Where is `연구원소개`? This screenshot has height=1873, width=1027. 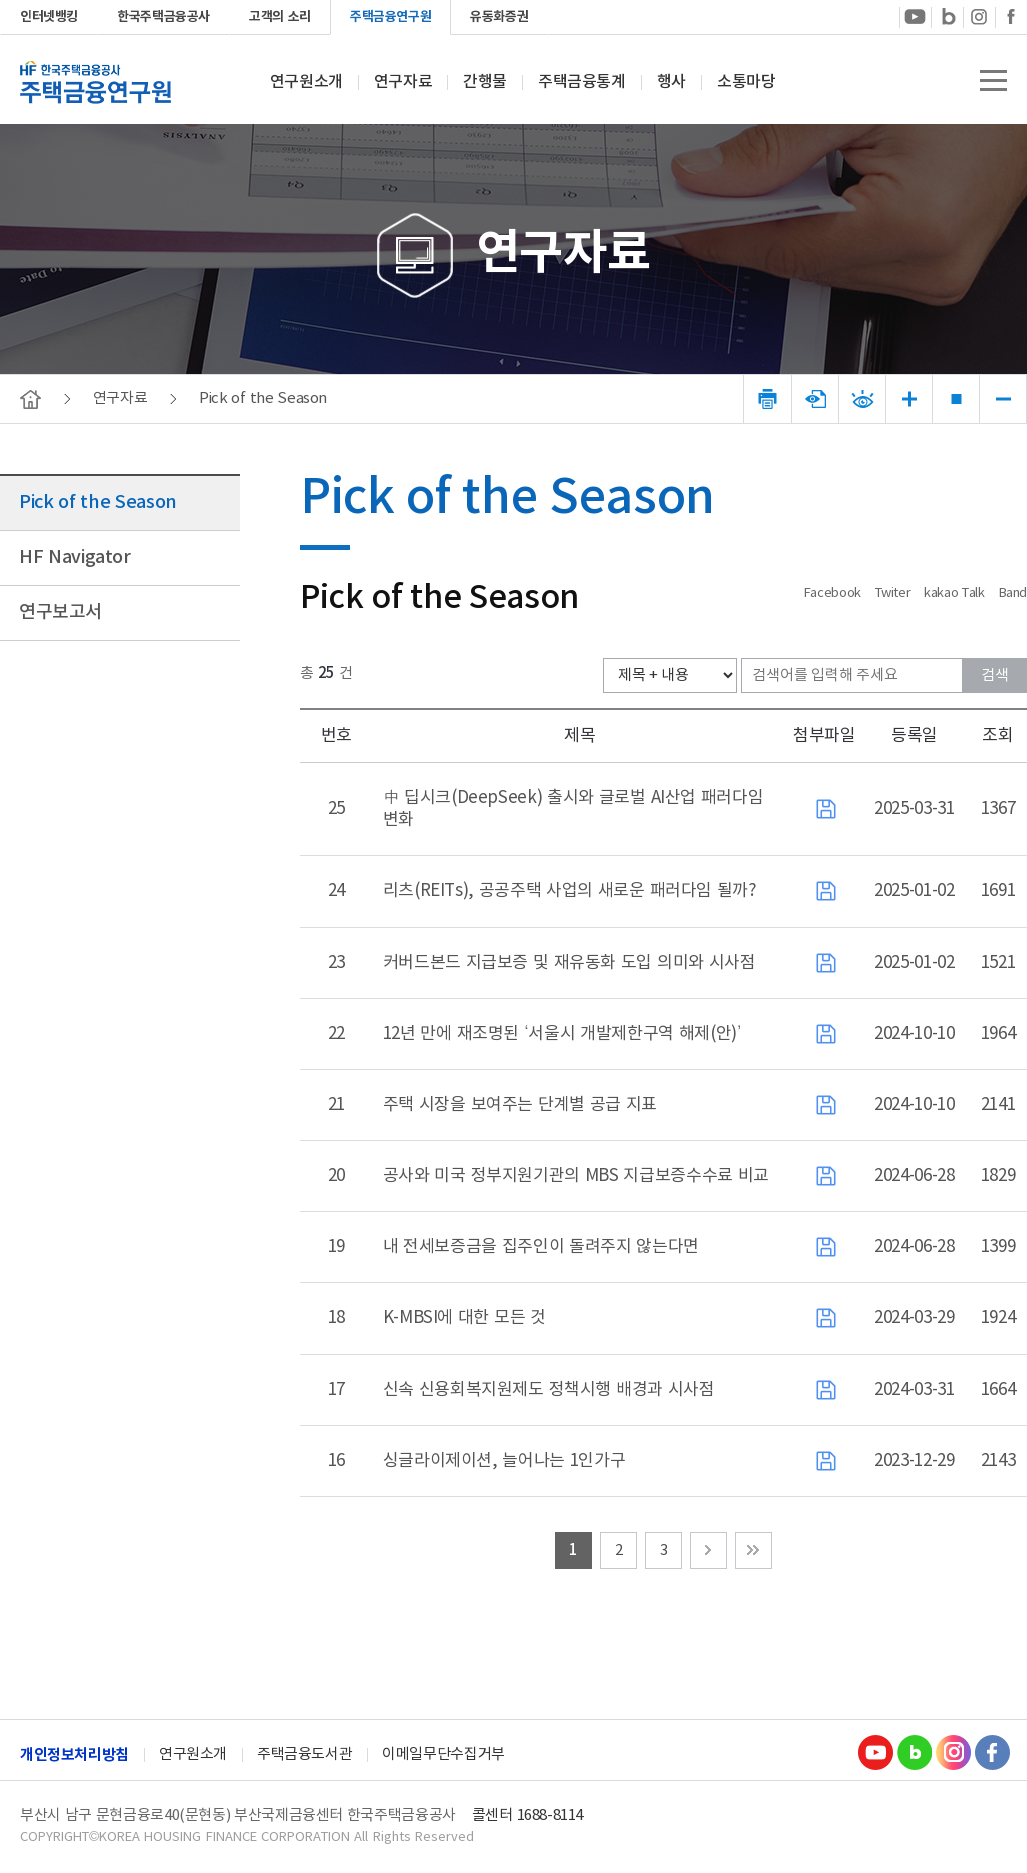 연구원소개 is located at coordinates (306, 82).